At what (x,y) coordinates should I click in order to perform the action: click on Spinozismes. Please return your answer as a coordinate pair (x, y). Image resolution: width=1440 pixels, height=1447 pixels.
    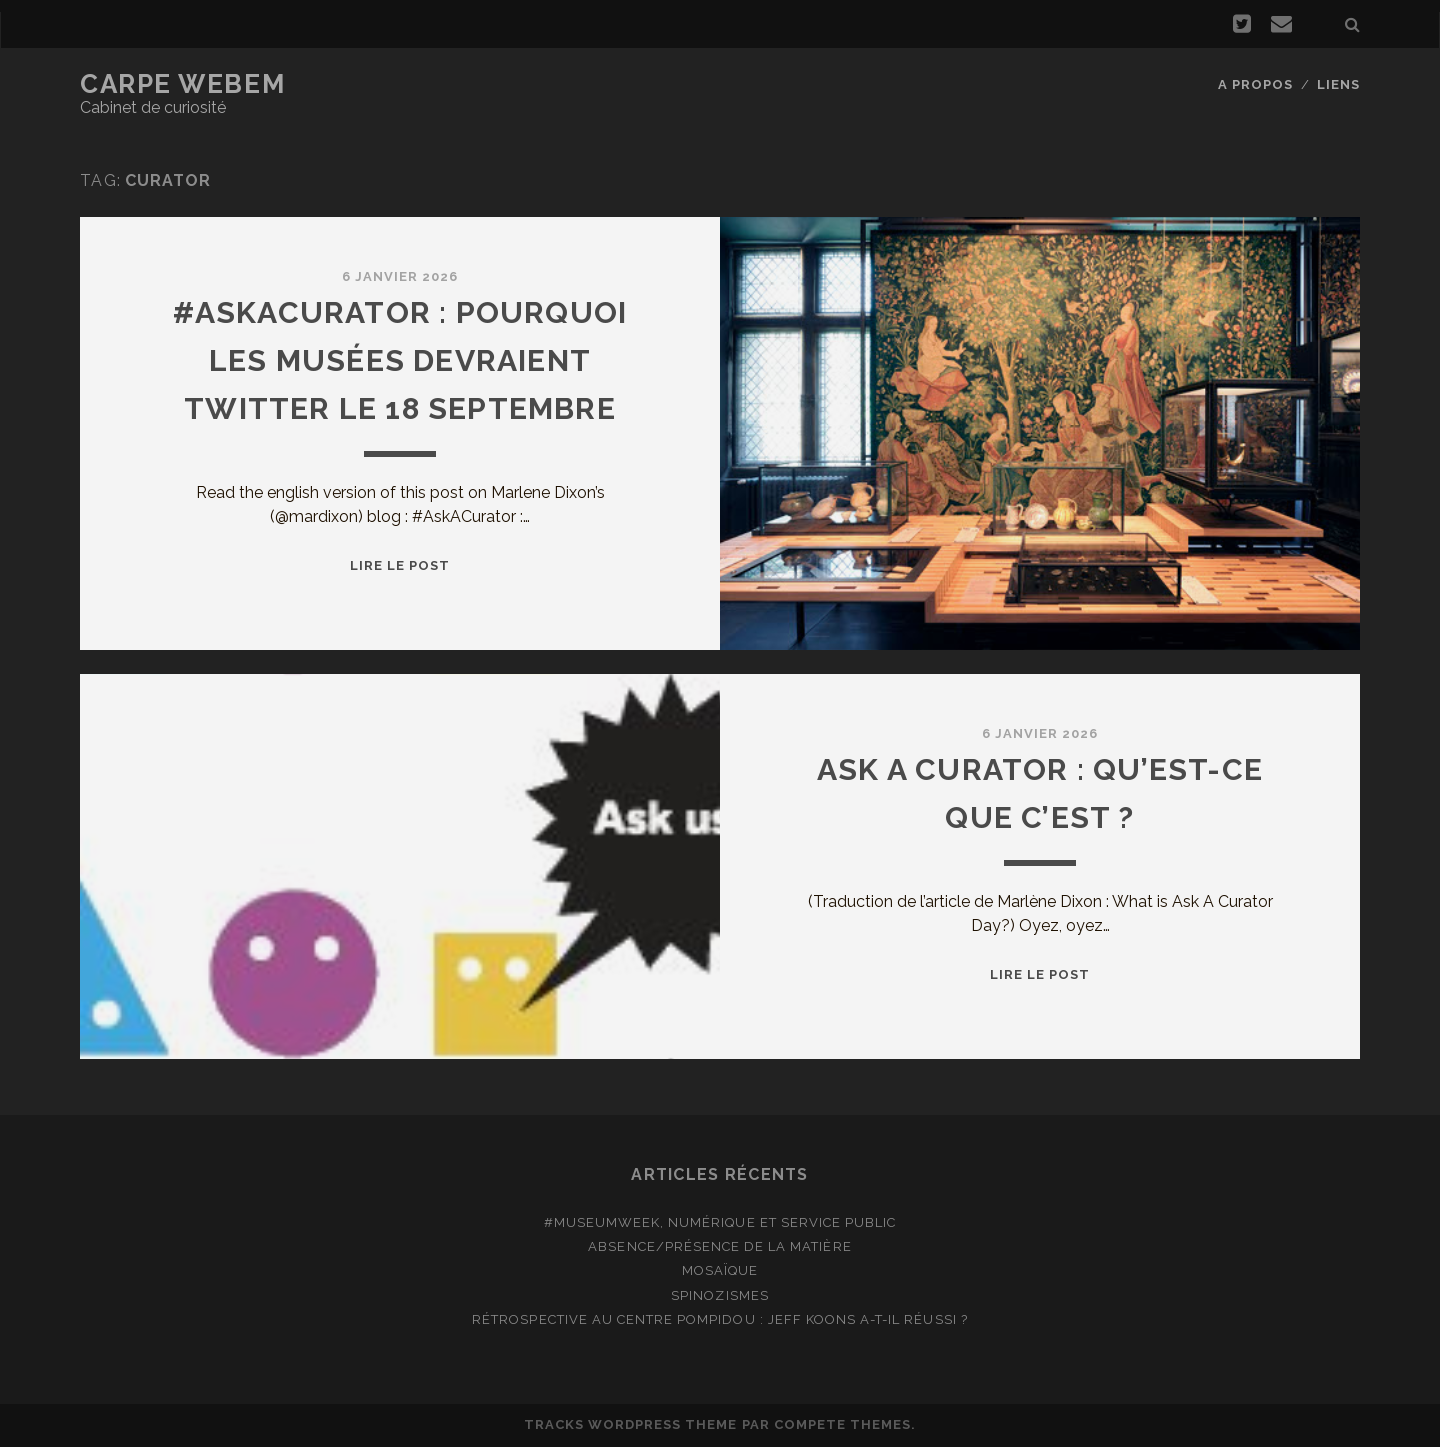
    Looking at the image, I should click on (719, 1295).